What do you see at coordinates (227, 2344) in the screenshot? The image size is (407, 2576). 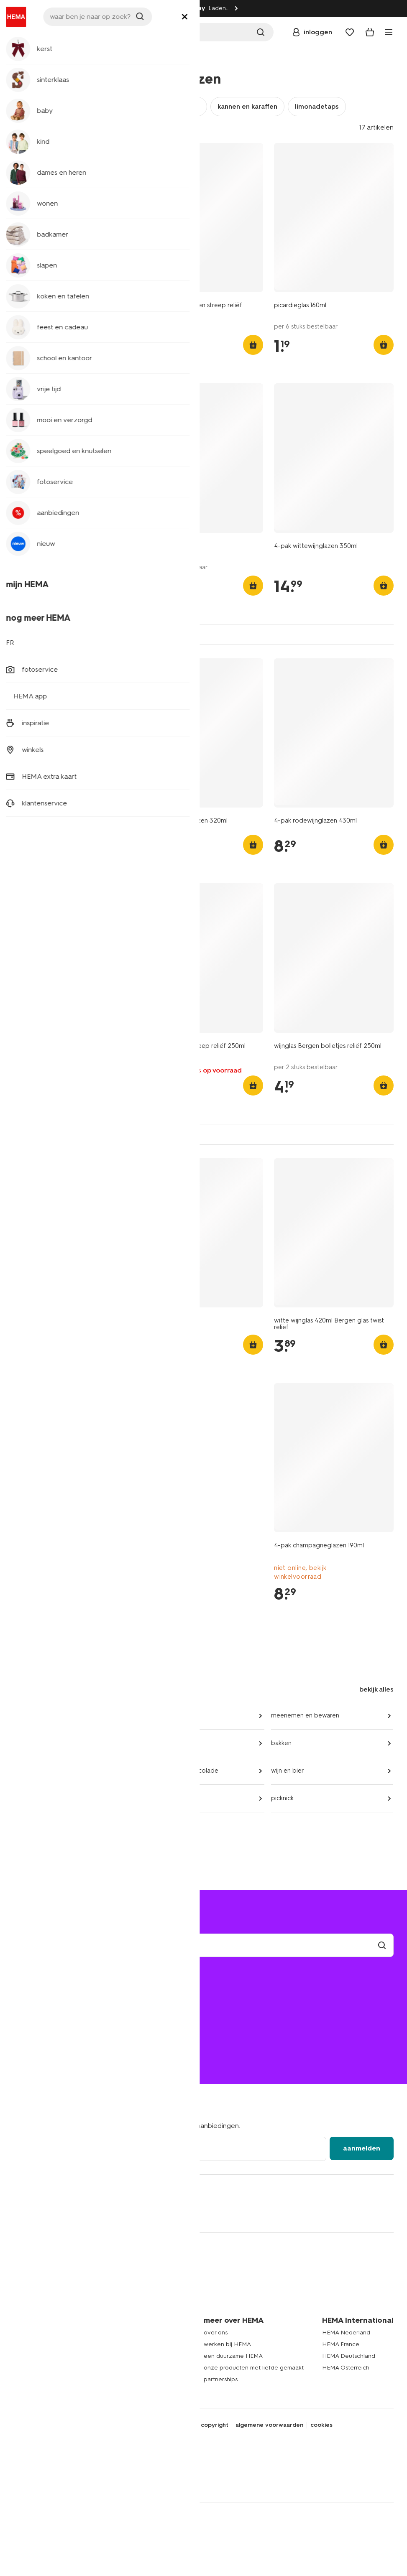 I see `werken bij HEMA` at bounding box center [227, 2344].